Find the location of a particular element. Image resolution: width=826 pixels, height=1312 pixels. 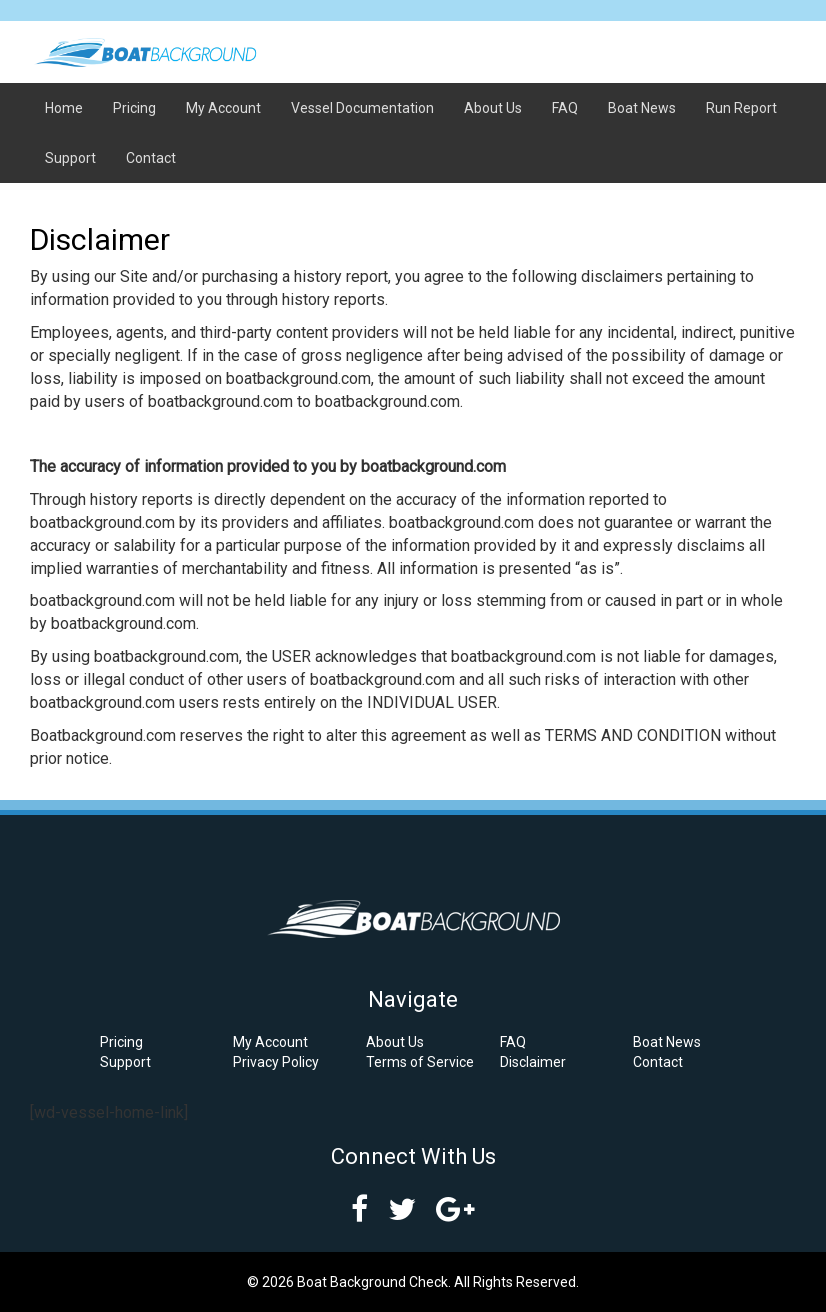

Privacy Policy is located at coordinates (276, 1062).